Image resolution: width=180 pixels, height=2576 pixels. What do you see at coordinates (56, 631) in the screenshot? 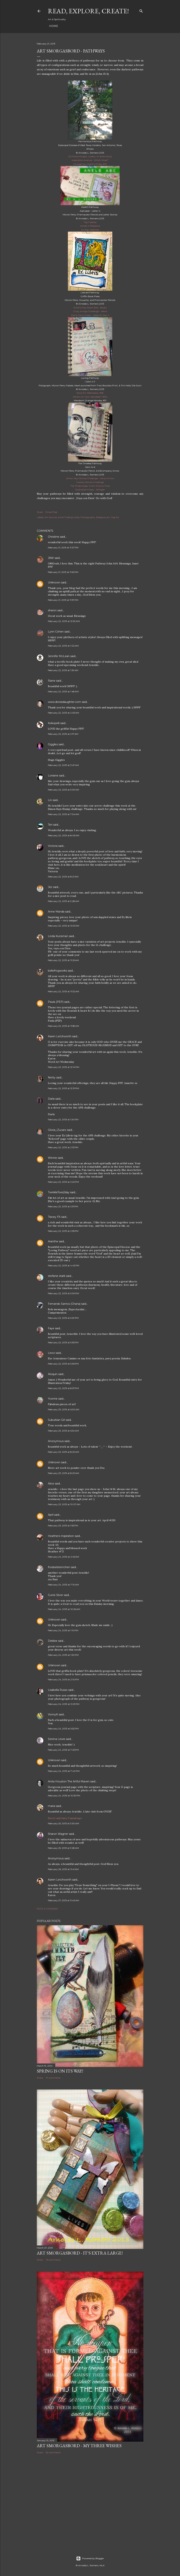
I see `Lynn Cohen` at bounding box center [56, 631].